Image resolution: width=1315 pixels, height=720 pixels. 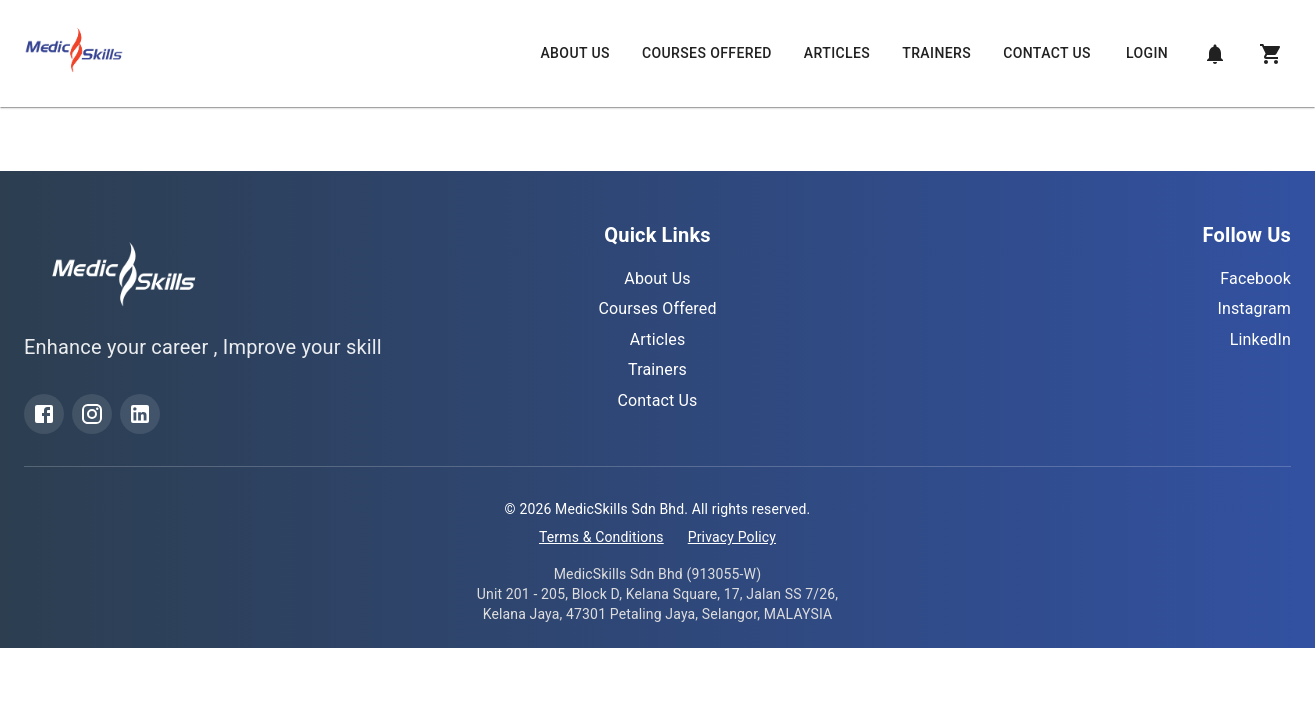 I want to click on LinkedIn, so click(x=1260, y=339).